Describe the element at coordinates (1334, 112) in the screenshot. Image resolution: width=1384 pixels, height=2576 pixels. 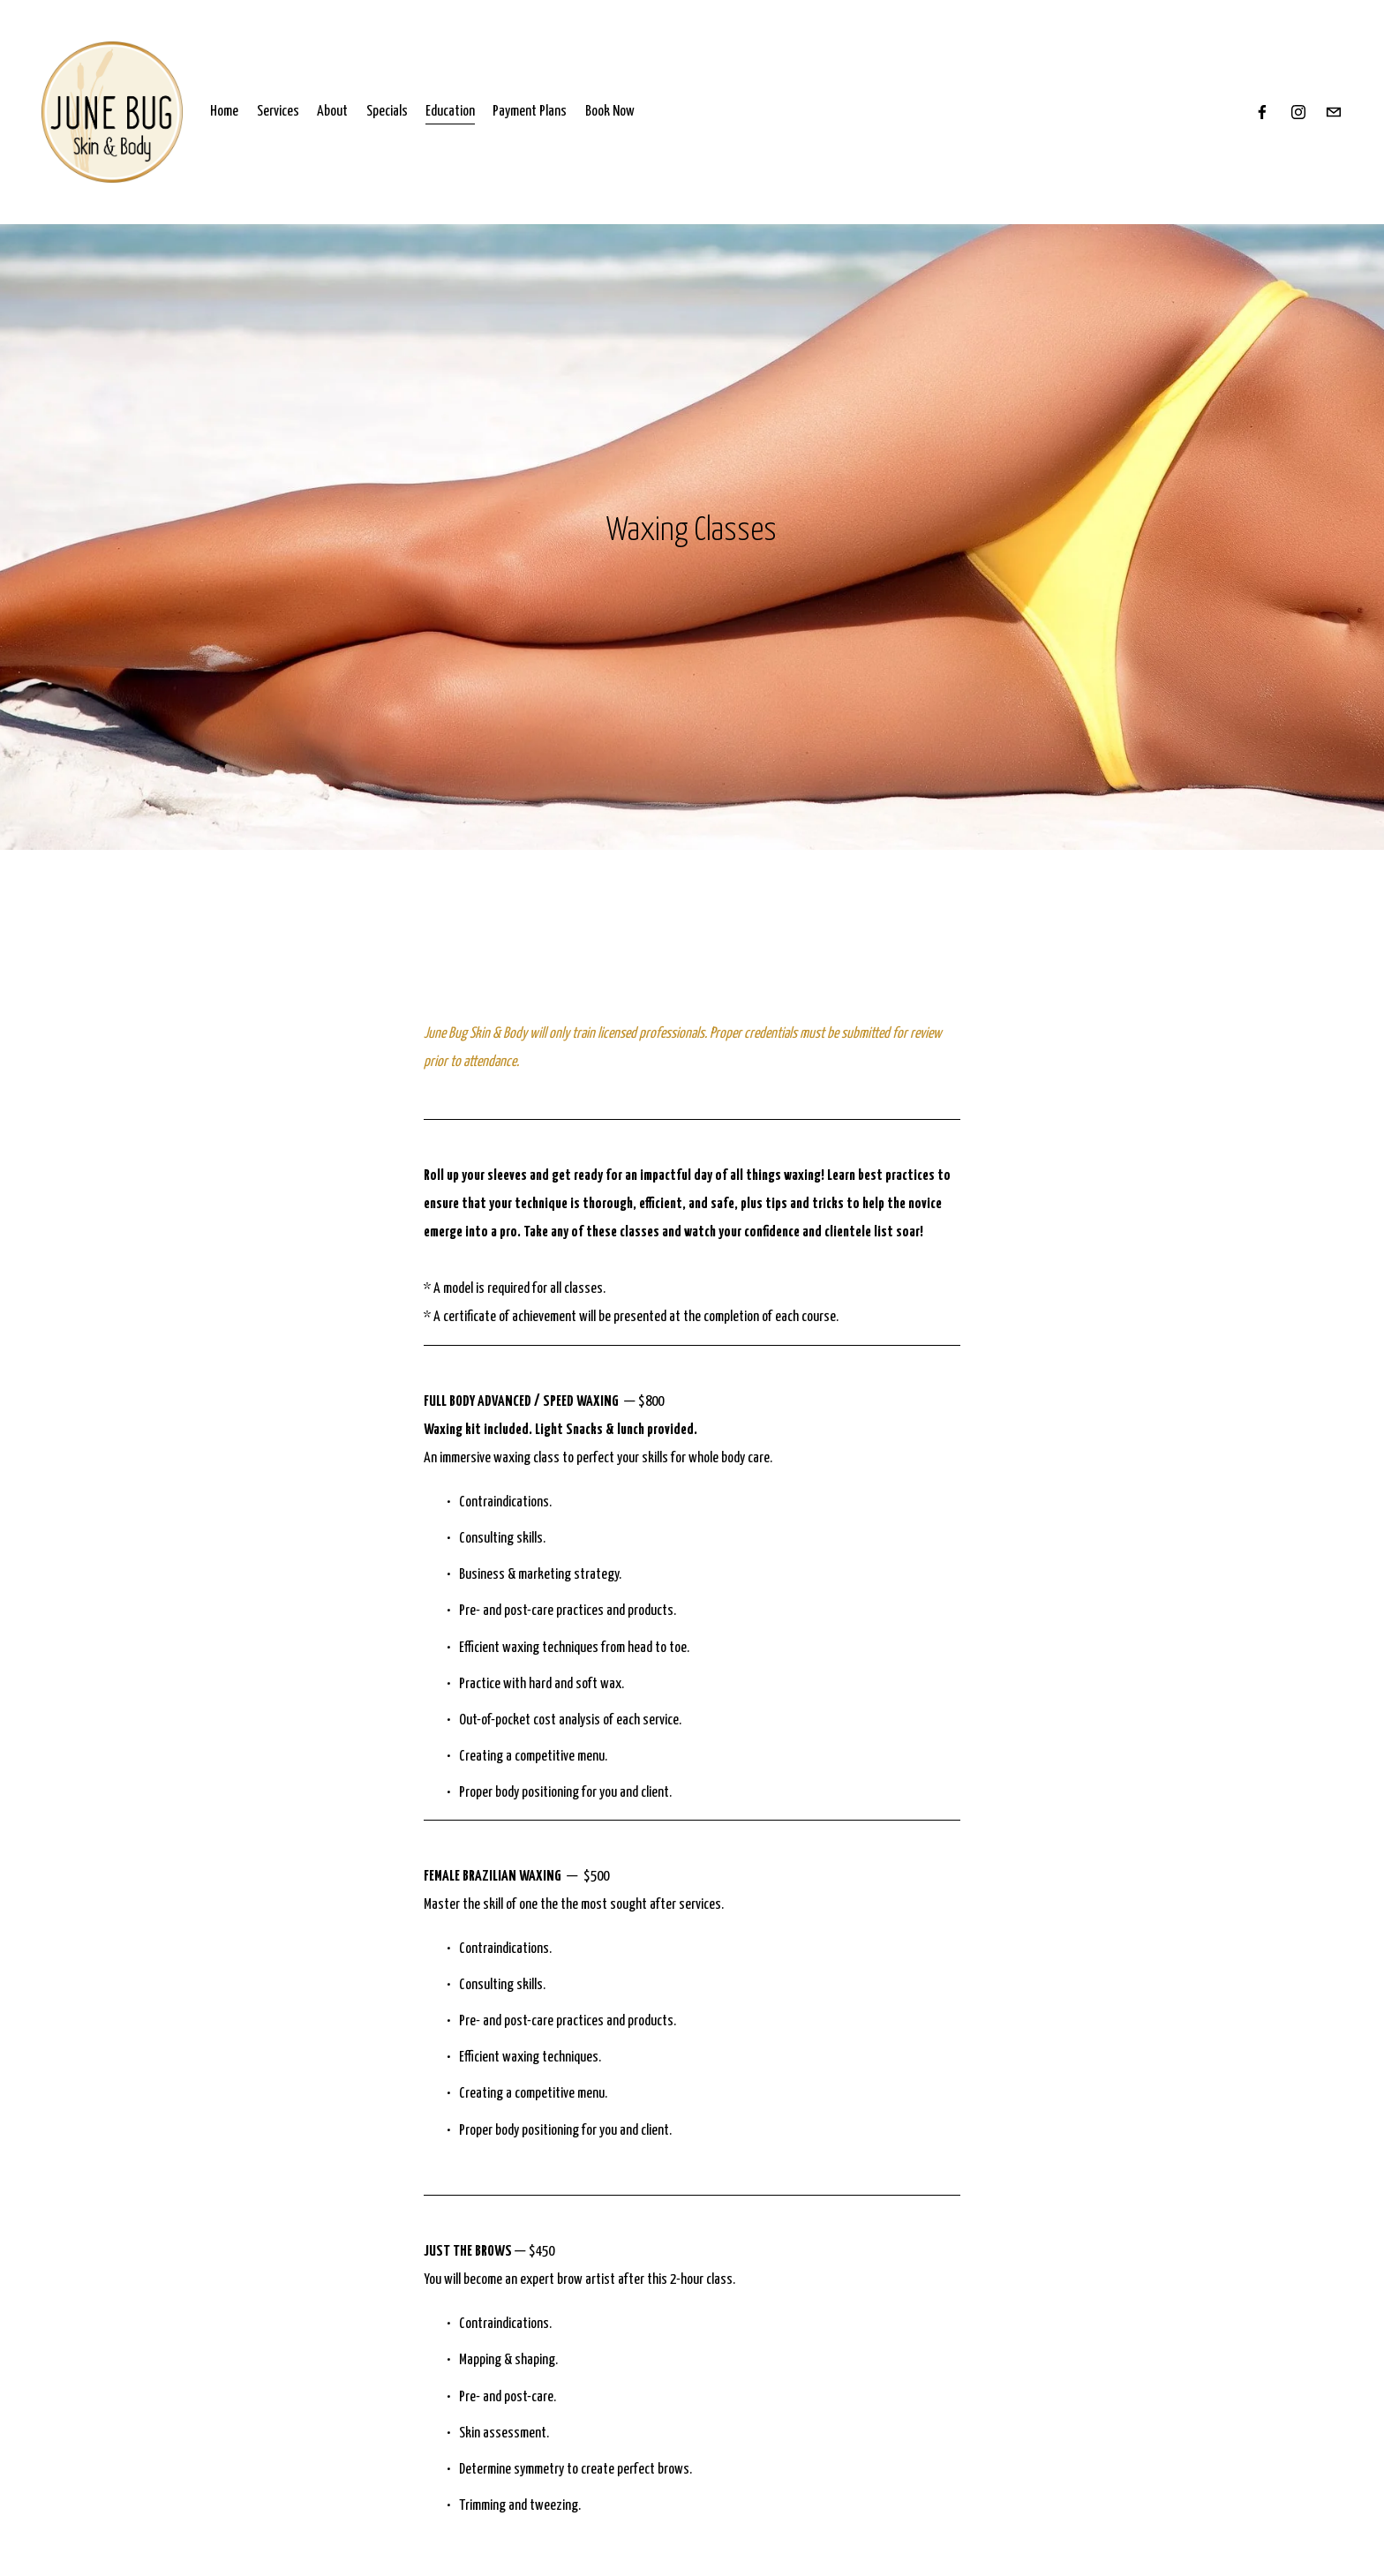
I see `[hello@junebugskincare.com]` at that location.